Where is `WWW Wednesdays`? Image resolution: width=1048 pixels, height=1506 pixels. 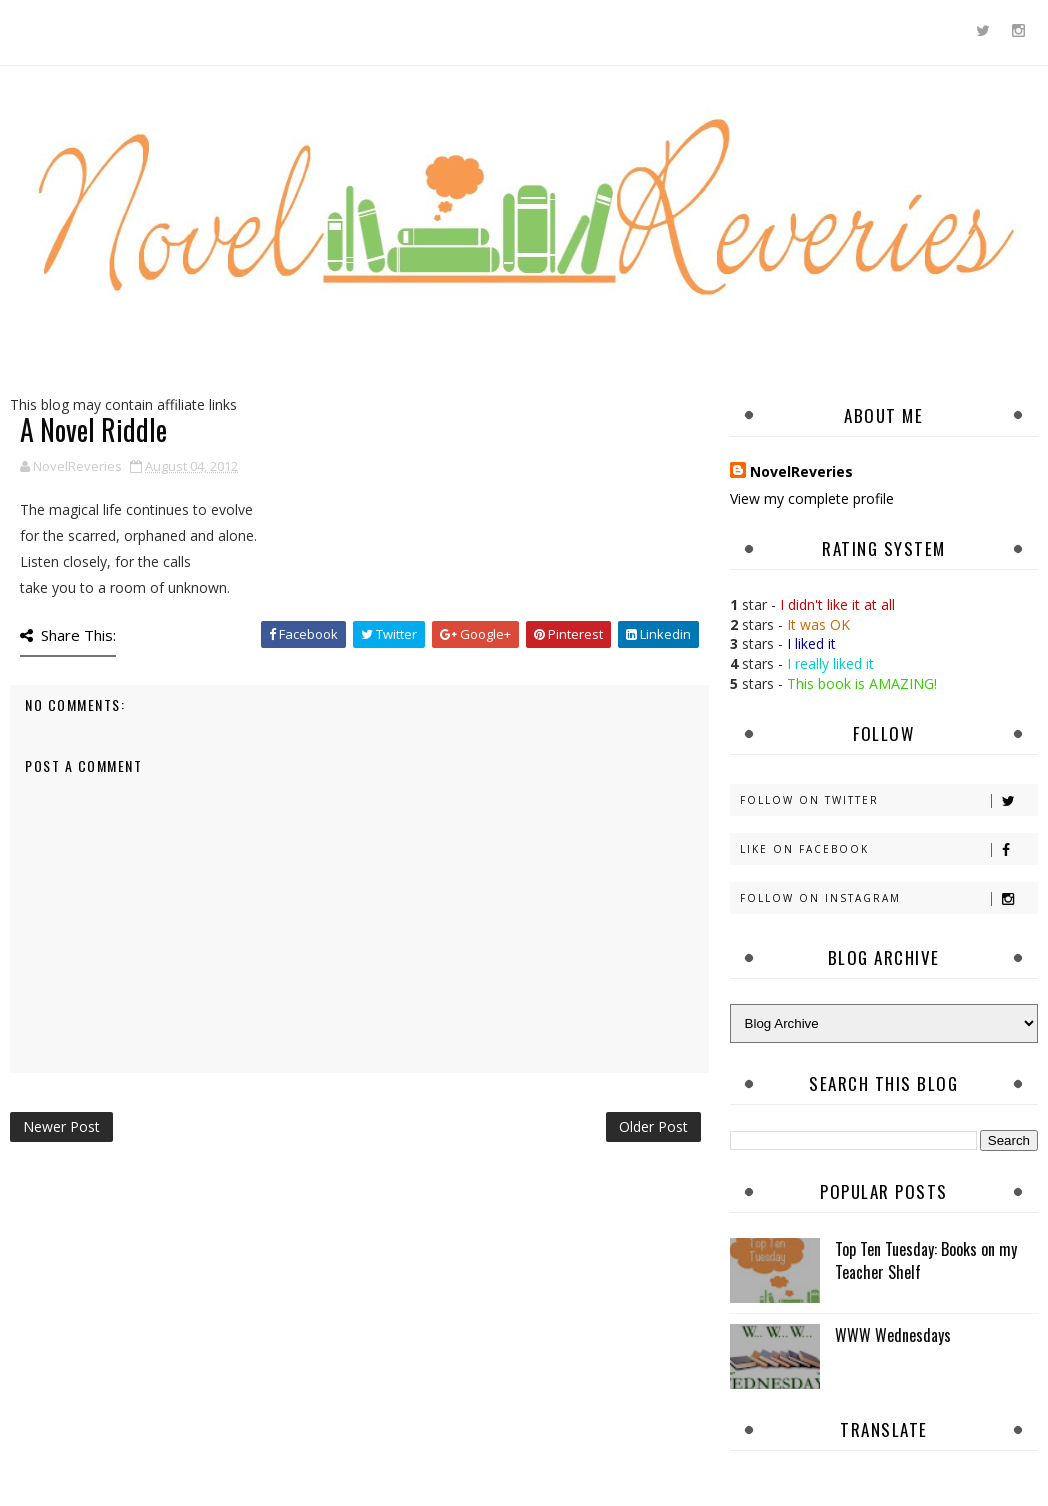
WWW Wednesdays is located at coordinates (893, 1335).